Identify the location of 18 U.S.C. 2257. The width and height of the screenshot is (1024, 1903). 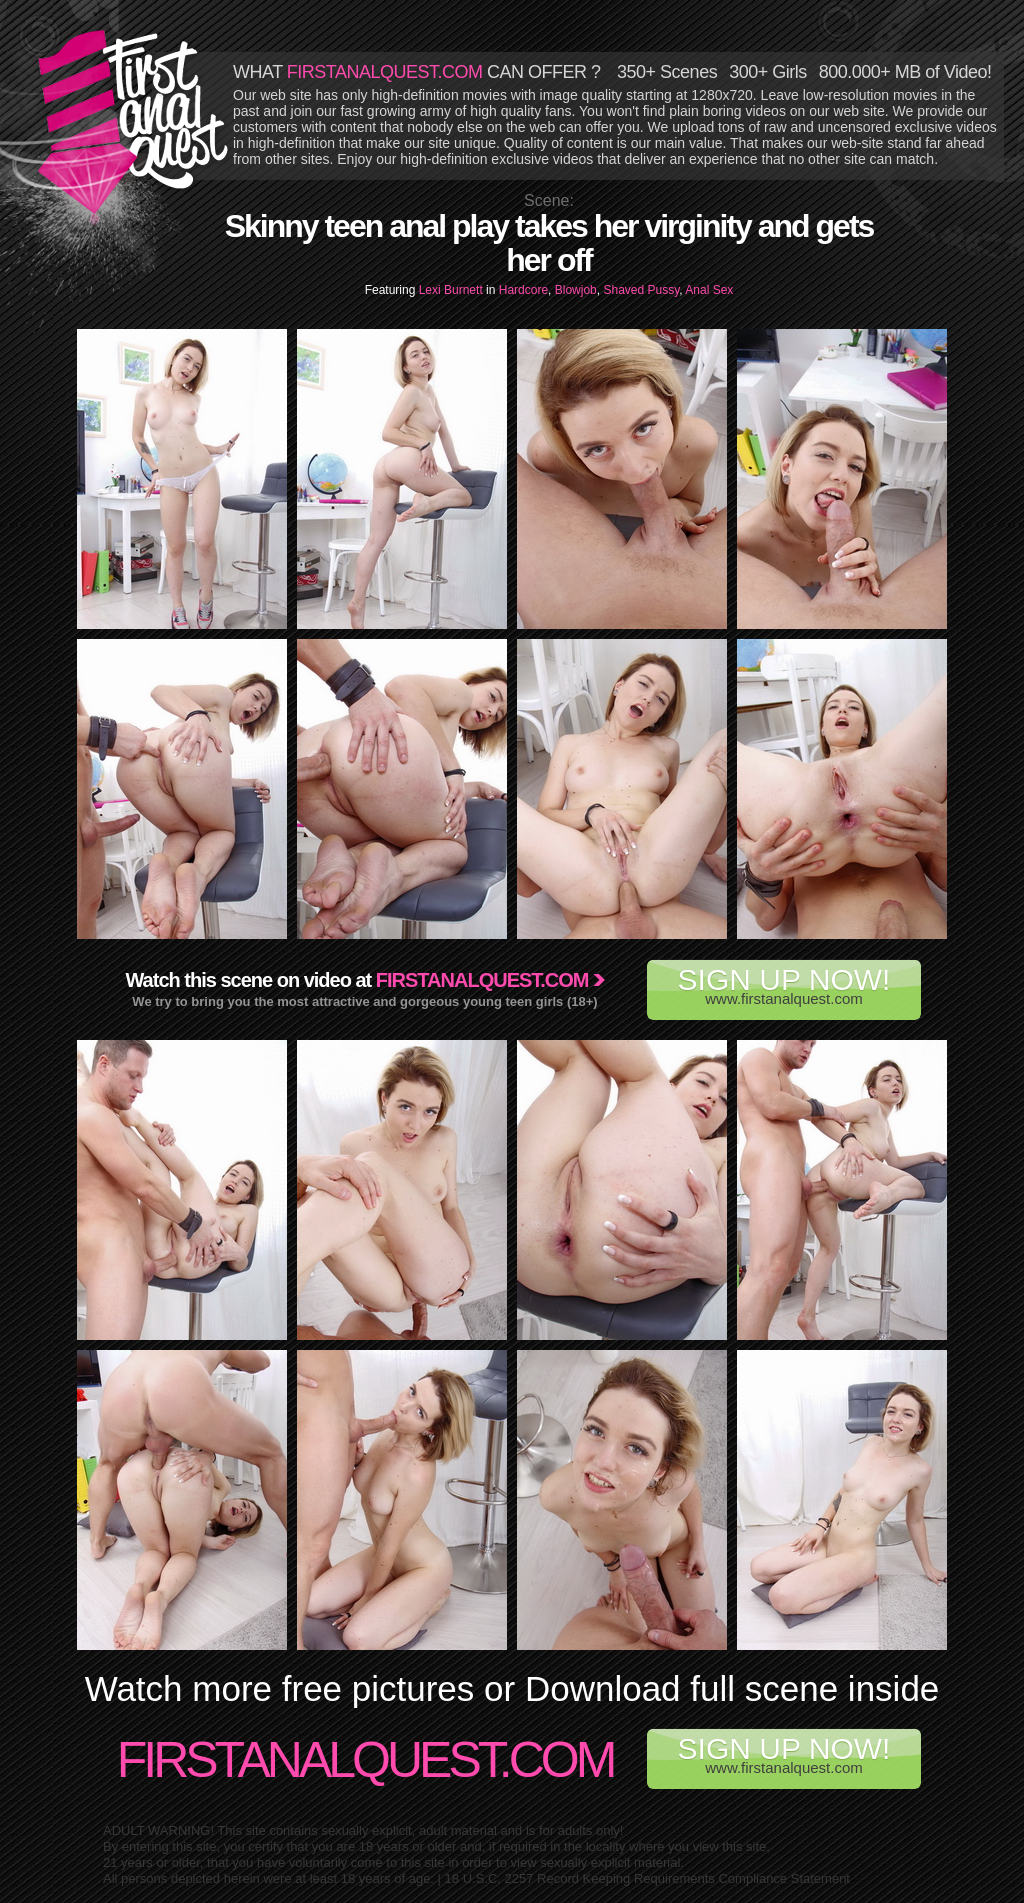
(489, 1878).